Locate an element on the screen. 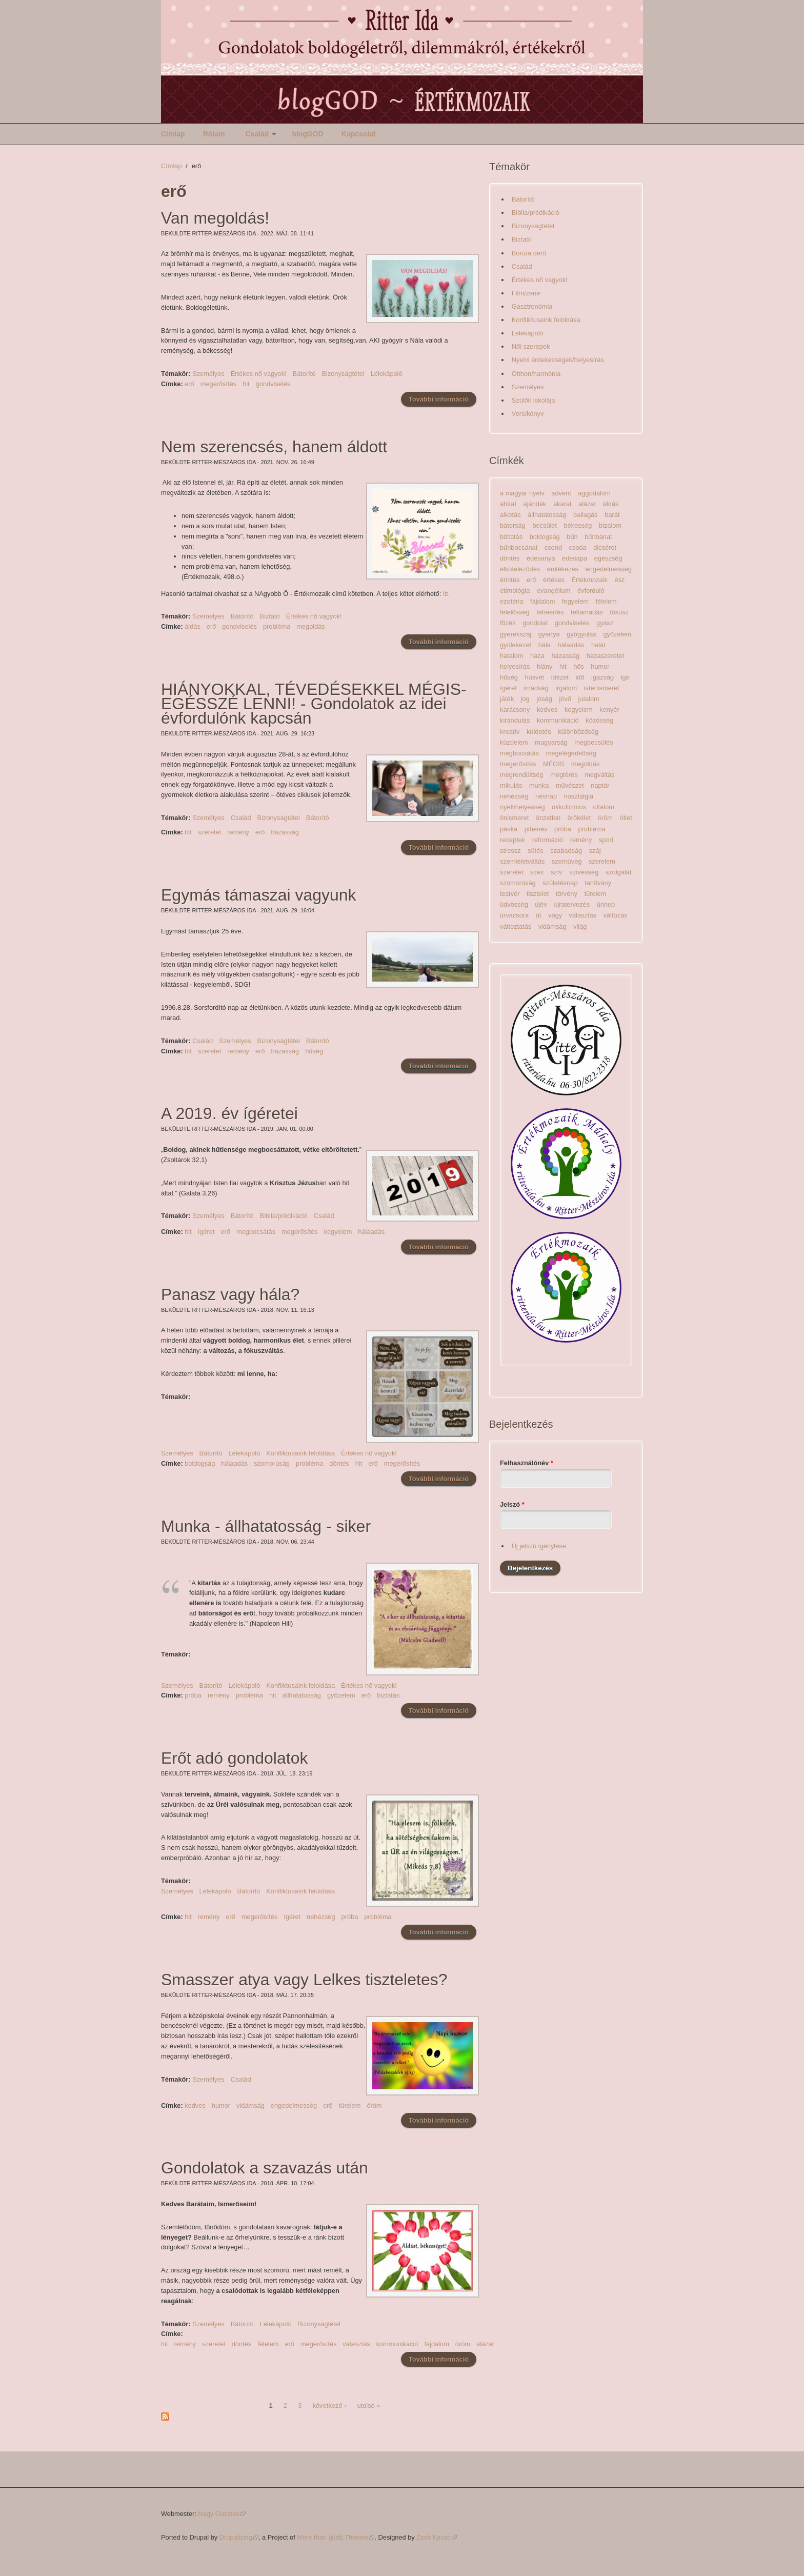  A 2019. év ígéretei is located at coordinates (229, 1113).